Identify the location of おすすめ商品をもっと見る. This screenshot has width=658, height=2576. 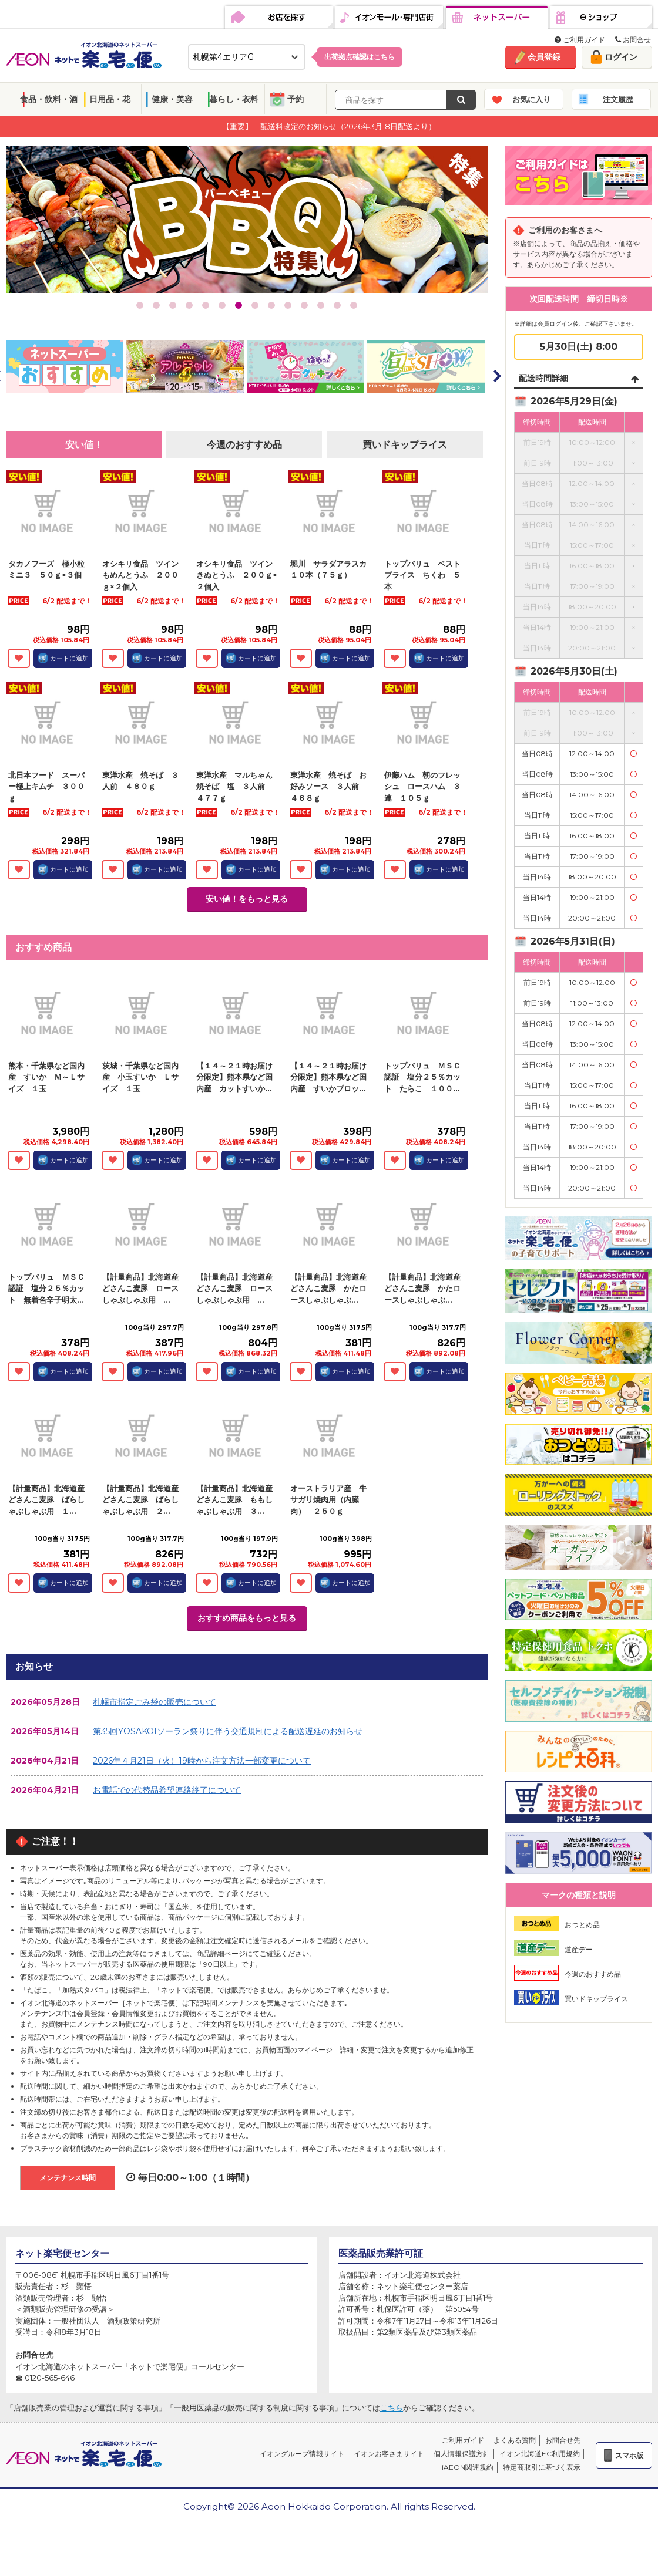
(246, 1618).